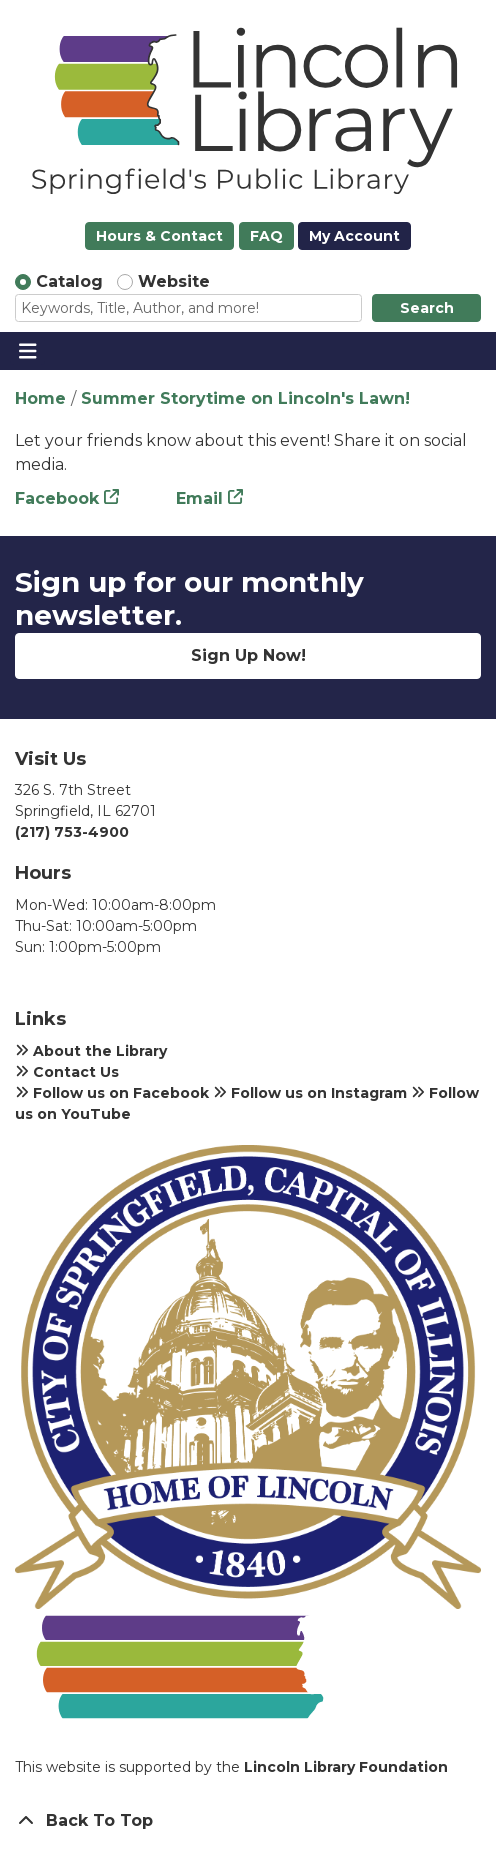  Describe the element at coordinates (91, 1051) in the screenshot. I see `About the Library` at that location.